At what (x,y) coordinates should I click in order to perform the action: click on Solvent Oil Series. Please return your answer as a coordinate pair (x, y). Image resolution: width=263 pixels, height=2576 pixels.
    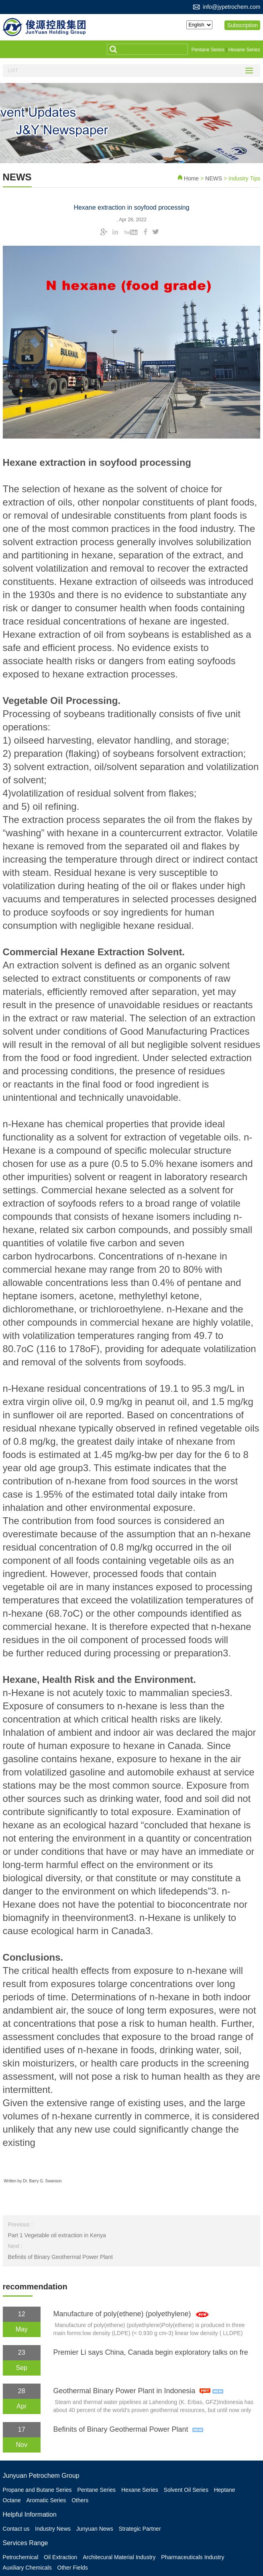
    Looking at the image, I should click on (191, 2488).